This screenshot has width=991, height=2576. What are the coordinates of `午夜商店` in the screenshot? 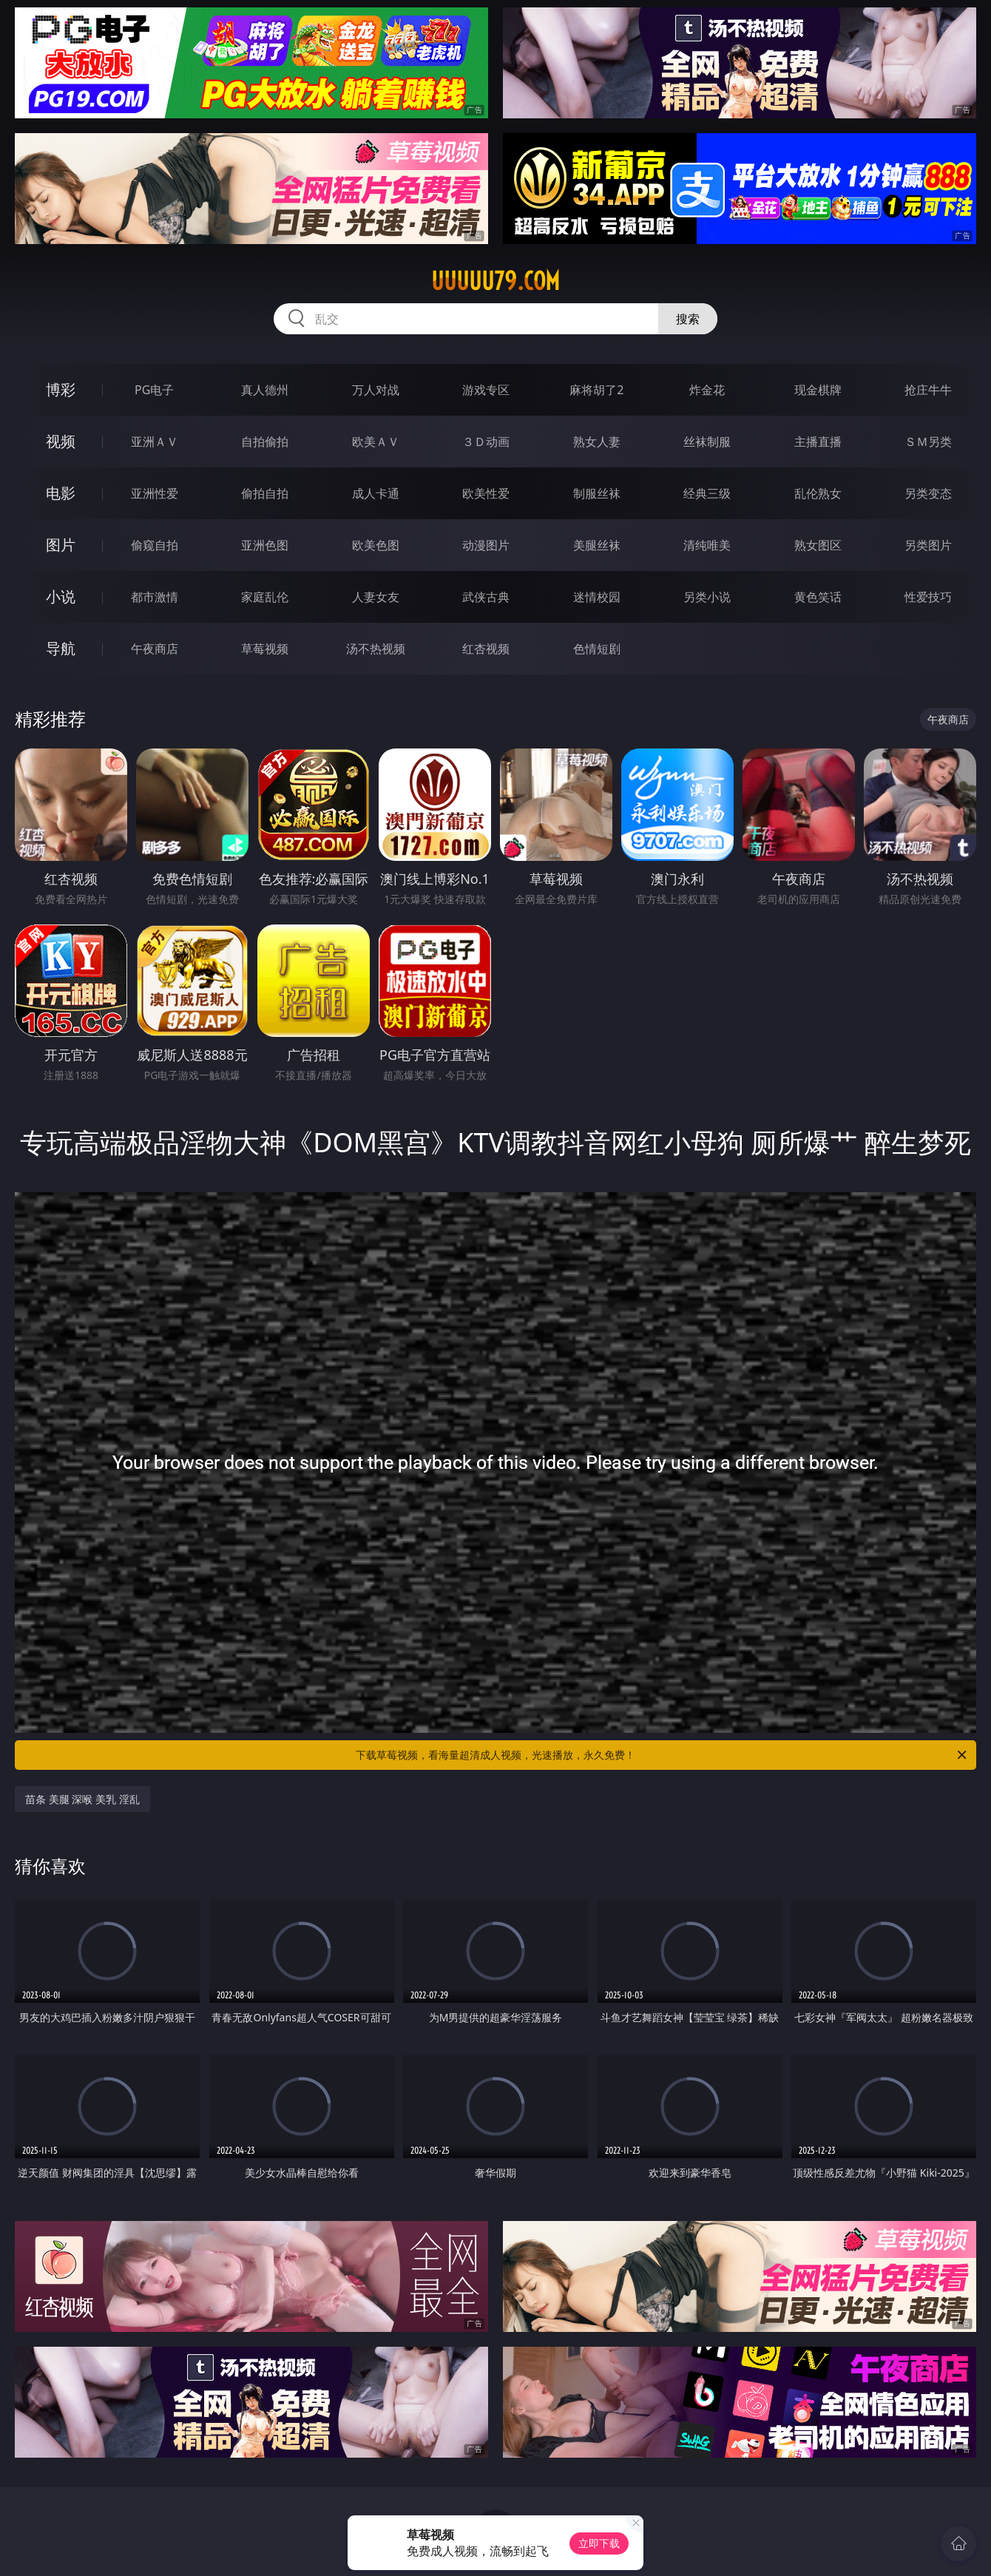 It's located at (154, 648).